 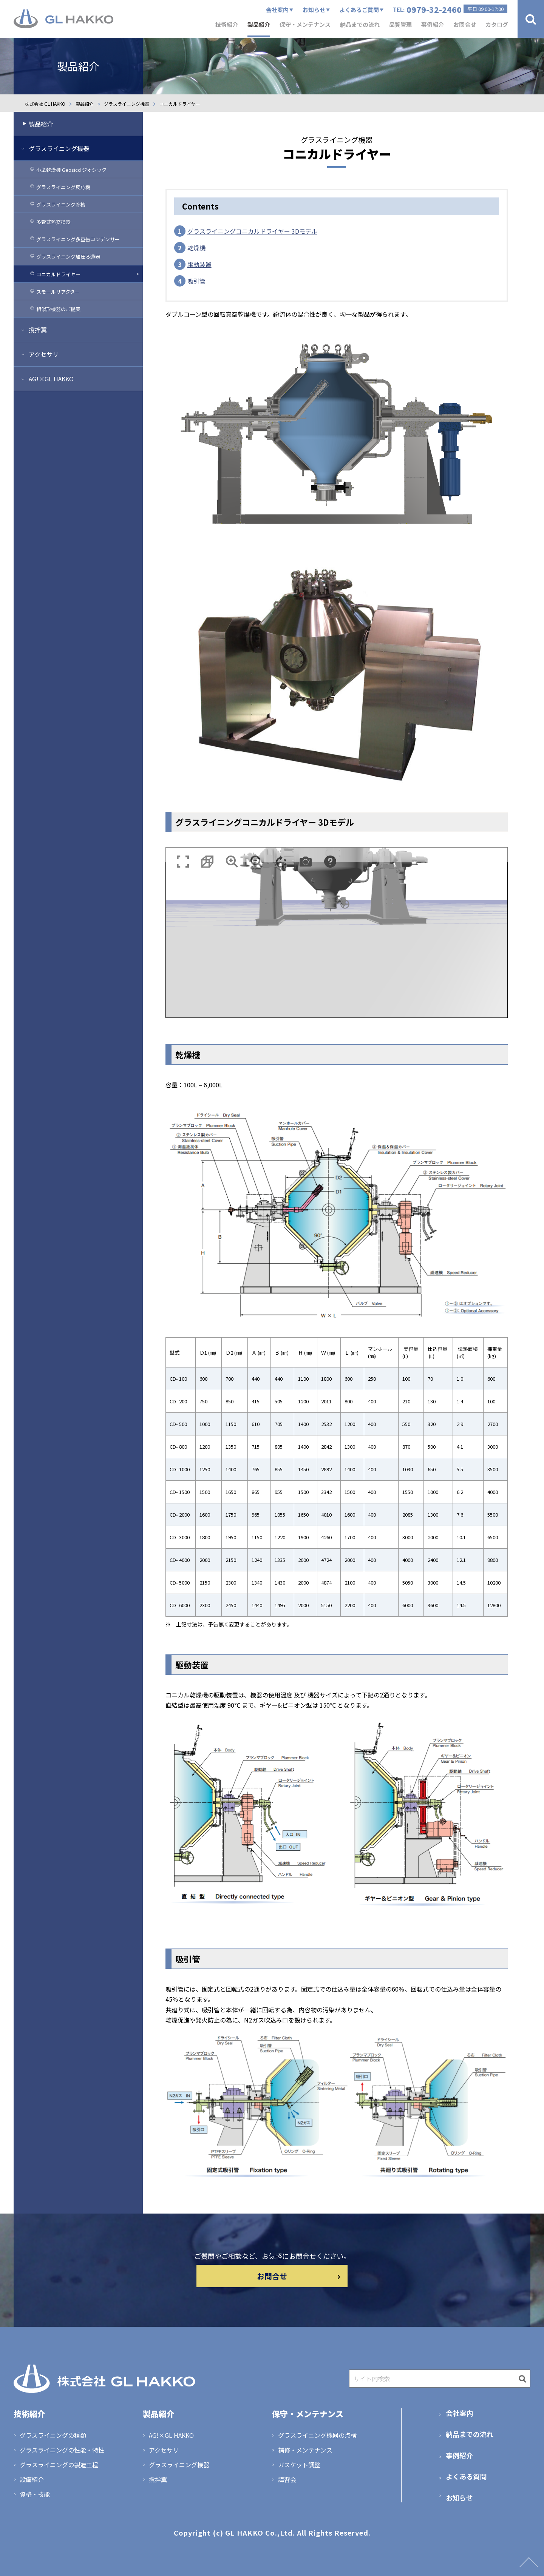 I want to click on 補修・メンテナンス, so click(x=305, y=2449).